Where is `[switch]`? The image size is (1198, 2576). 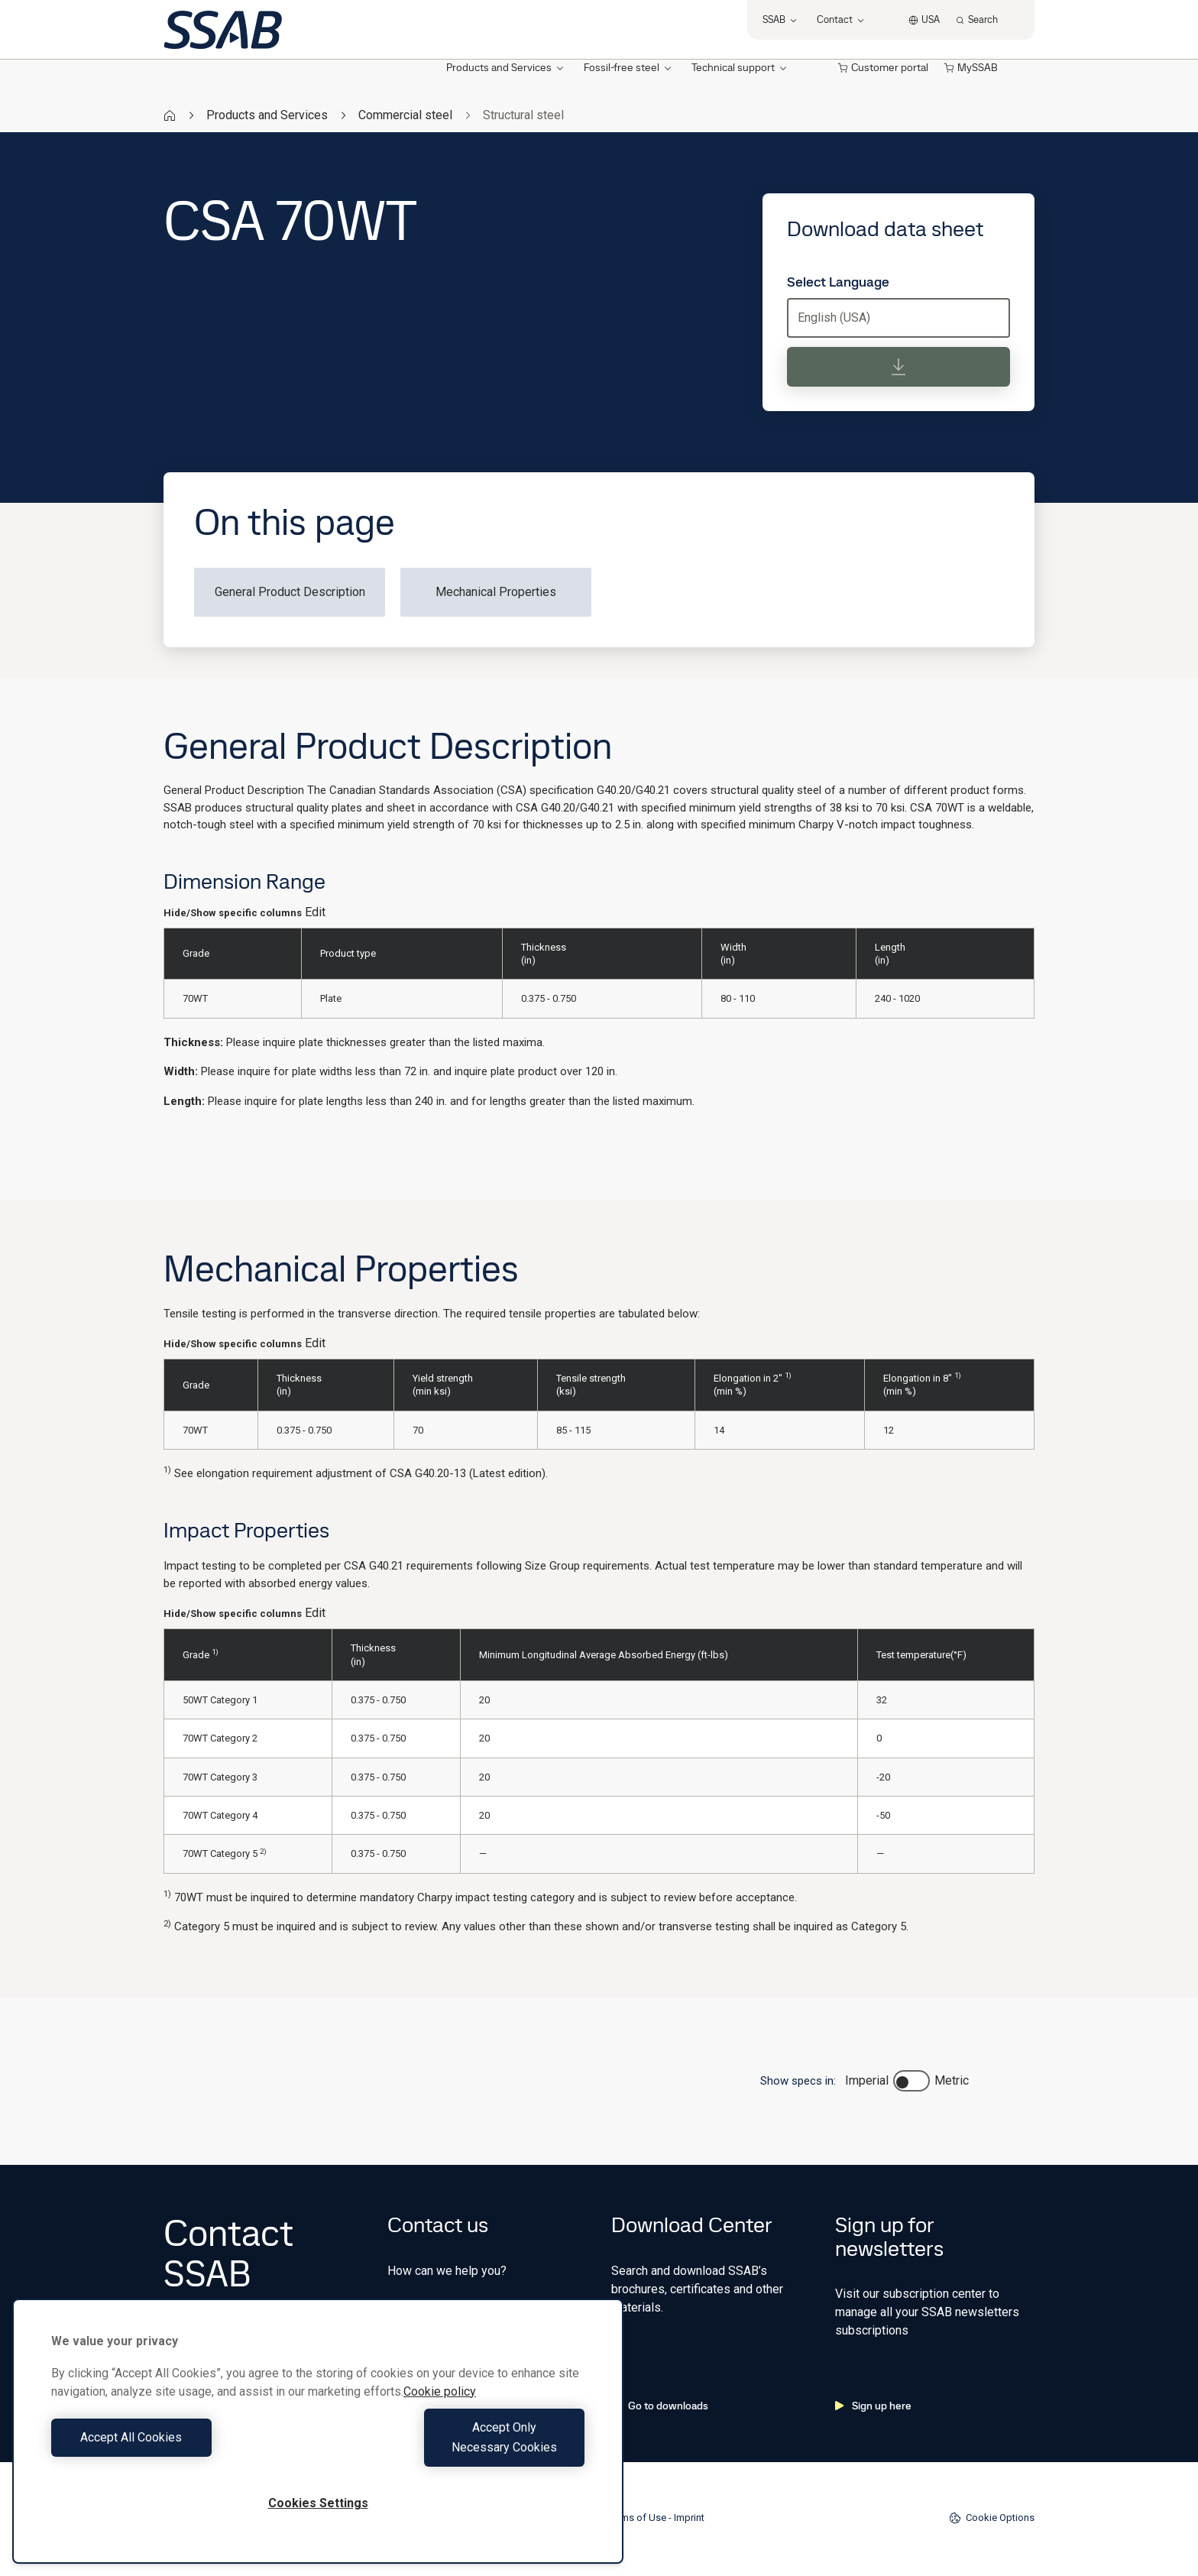 [switch] is located at coordinates (911, 2081).